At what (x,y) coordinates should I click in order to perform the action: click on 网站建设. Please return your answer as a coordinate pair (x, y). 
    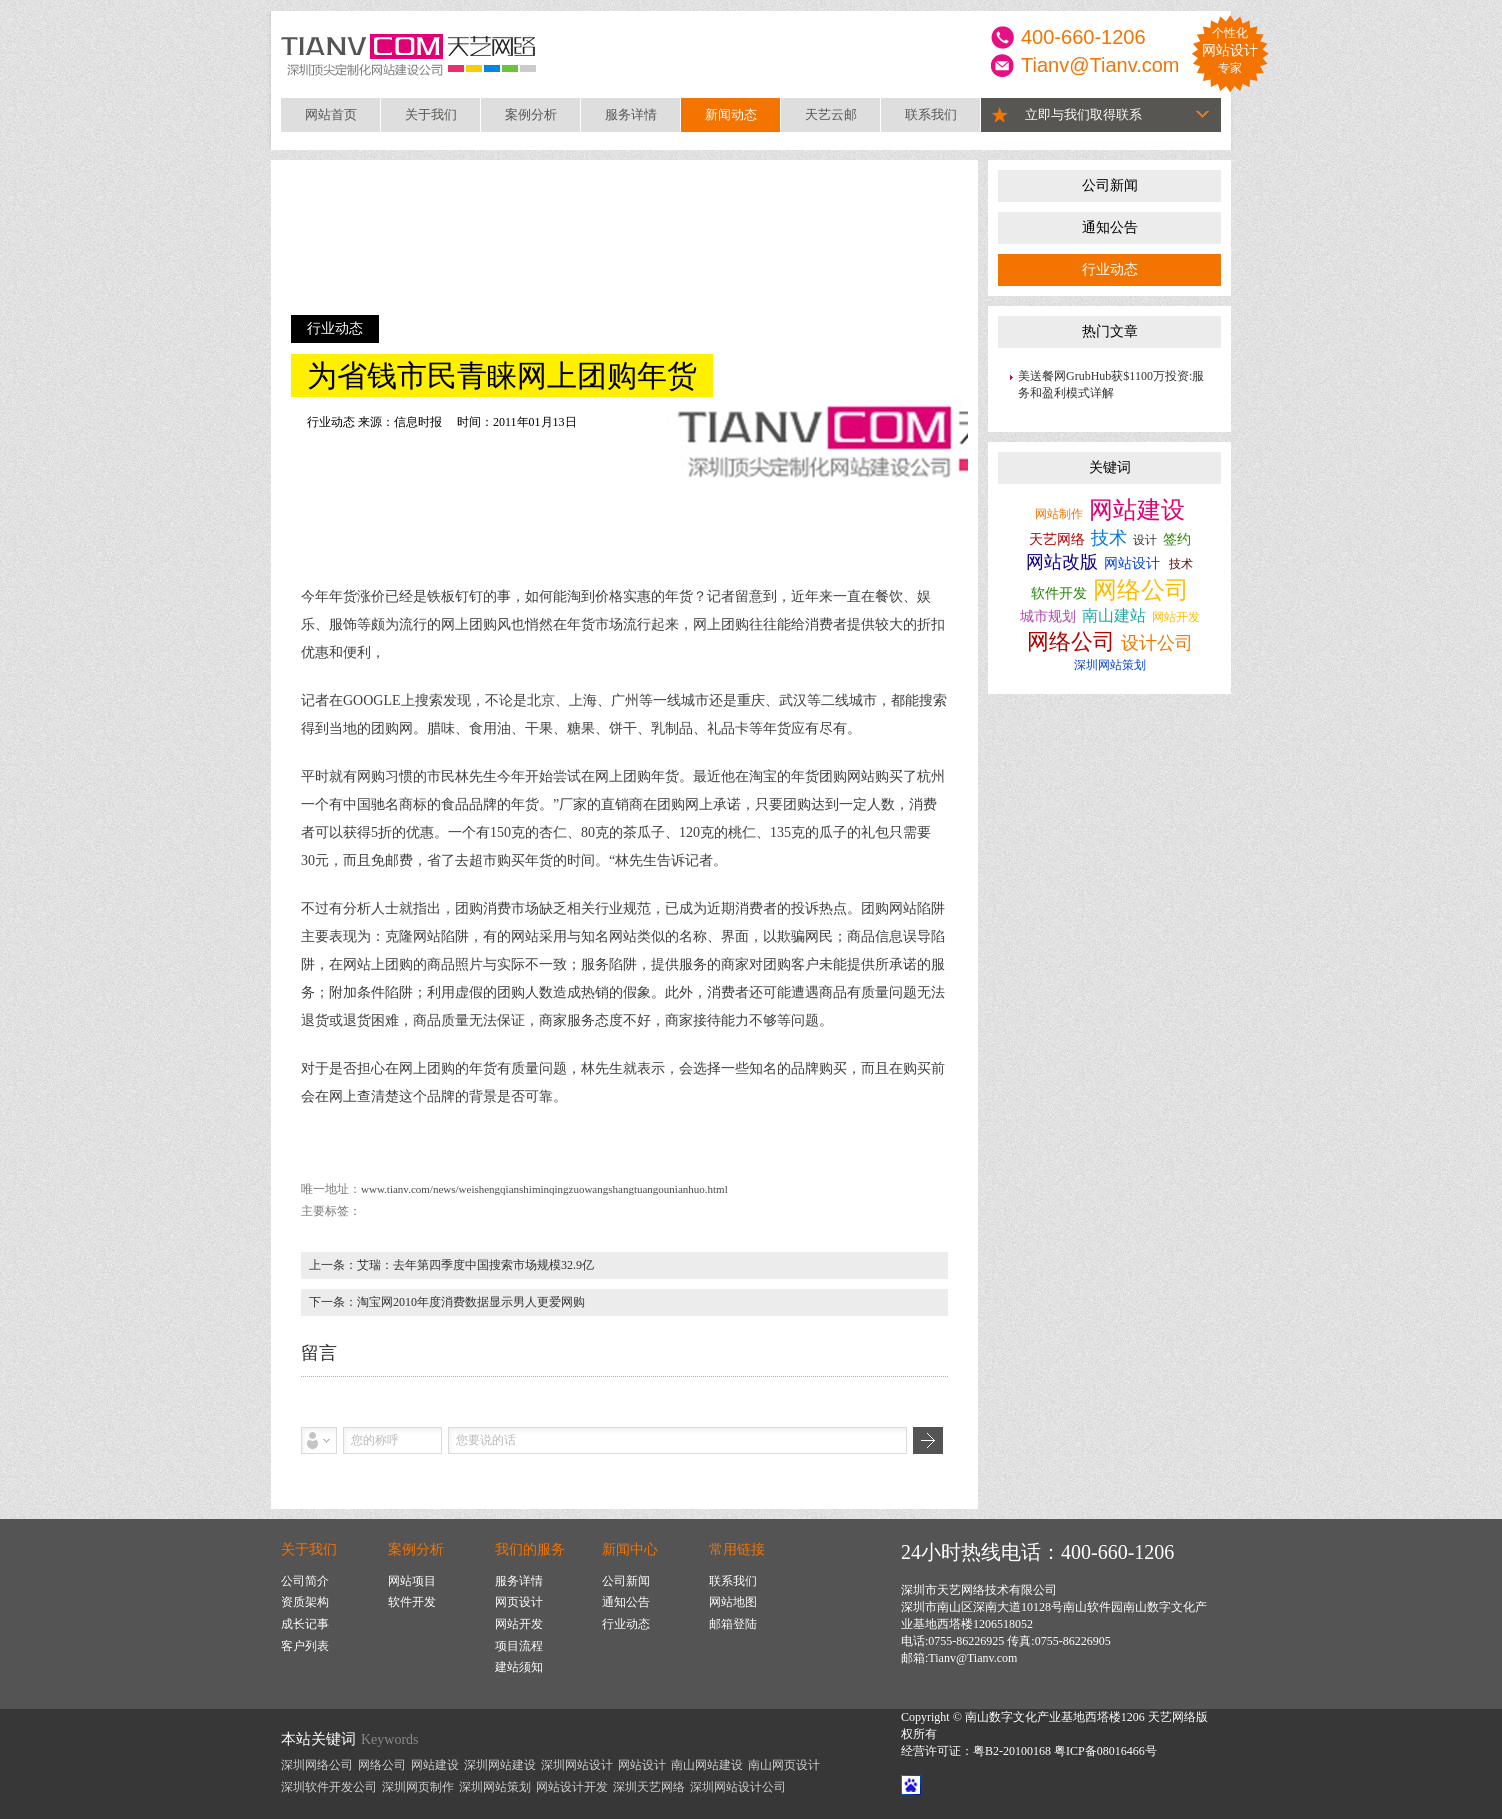
    Looking at the image, I should click on (1137, 510).